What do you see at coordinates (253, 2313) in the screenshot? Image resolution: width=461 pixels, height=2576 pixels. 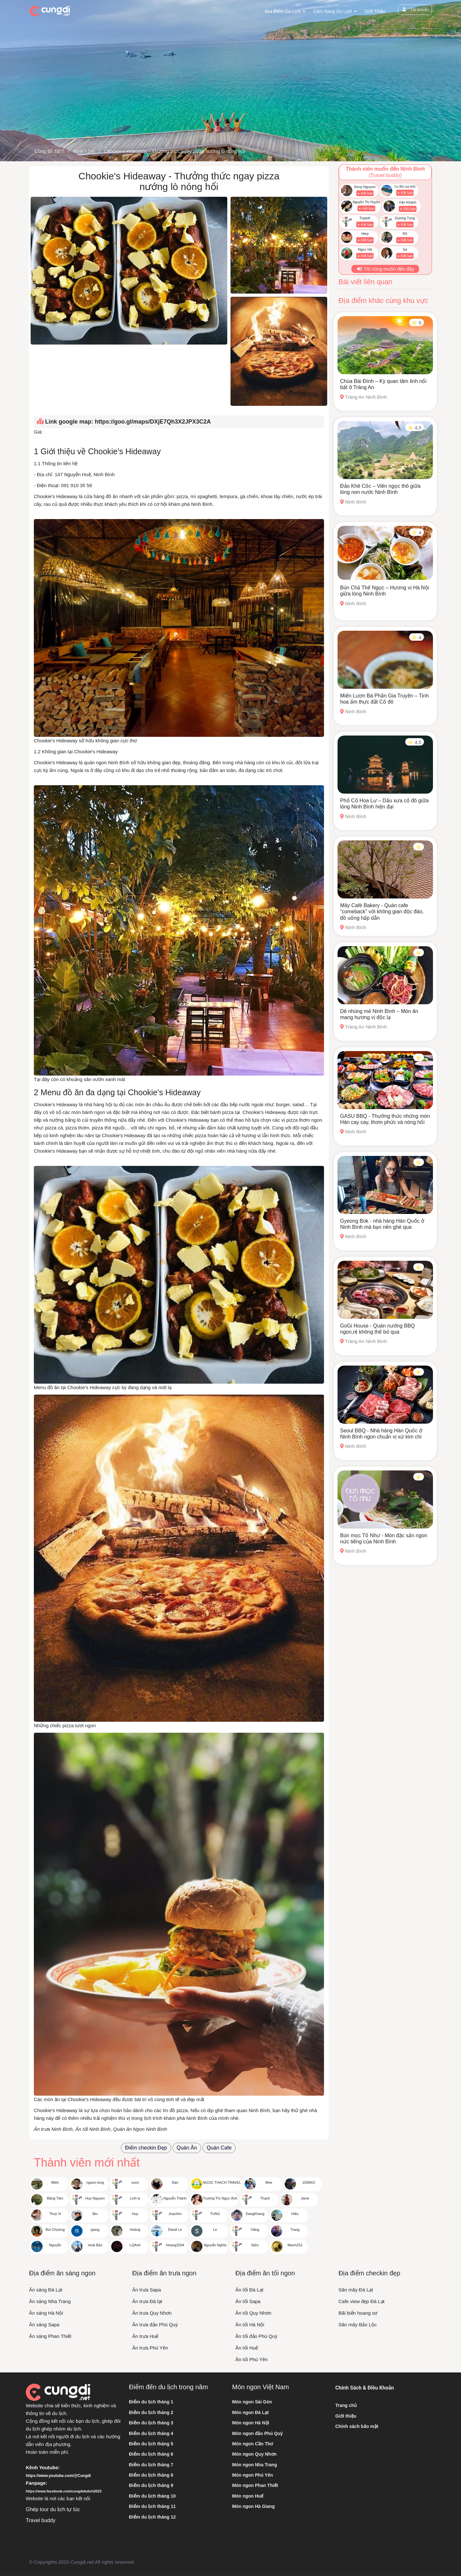 I see `Ăn tối Quy Nhơn` at bounding box center [253, 2313].